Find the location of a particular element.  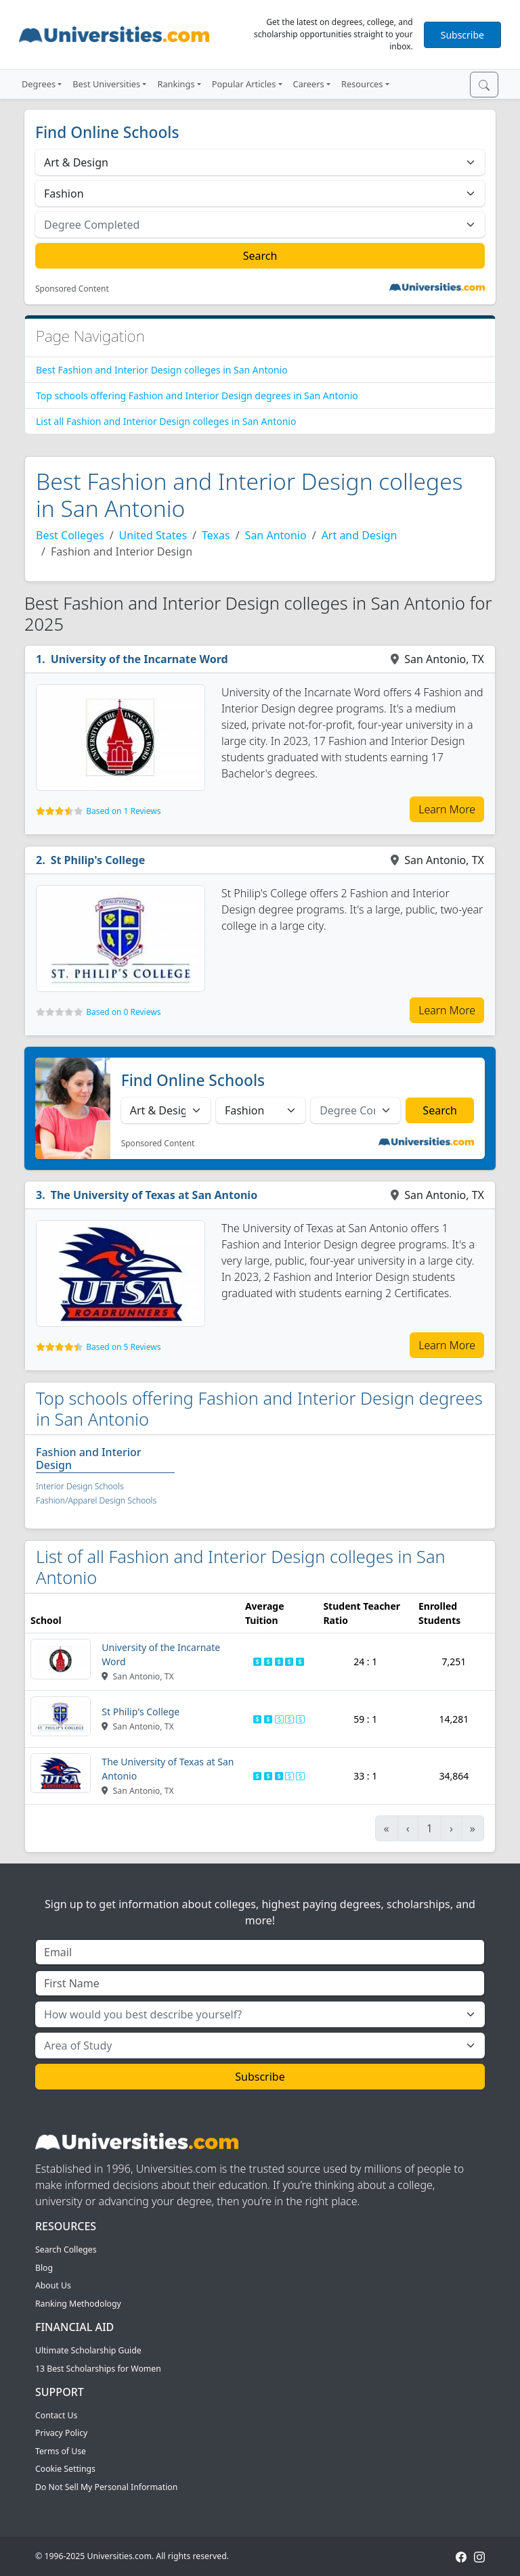

Terms of Use is located at coordinates (60, 2451).